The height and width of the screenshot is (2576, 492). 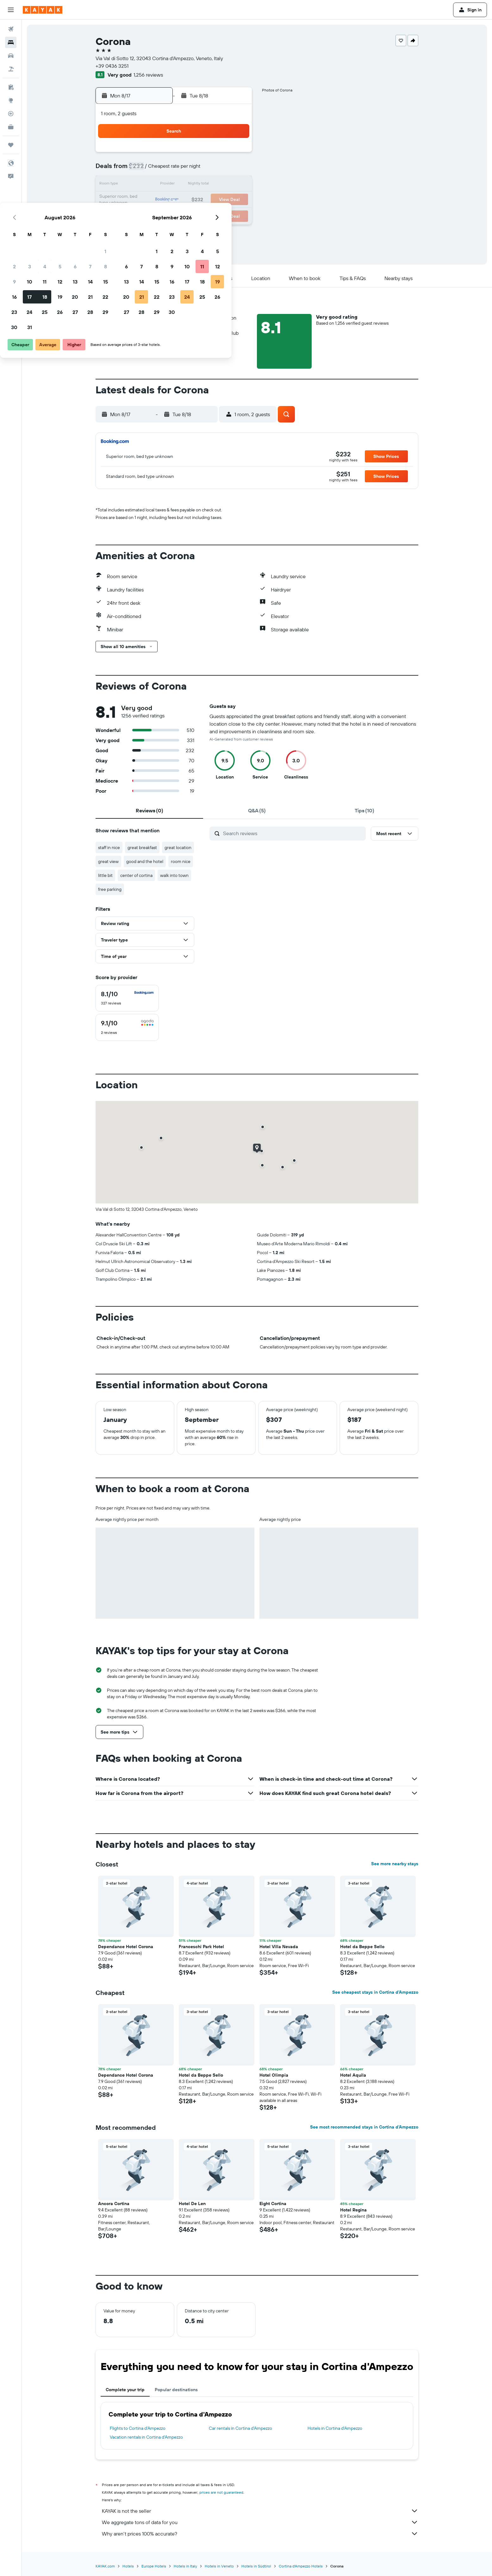 I want to click on 24 [button], so click(x=159, y=215).